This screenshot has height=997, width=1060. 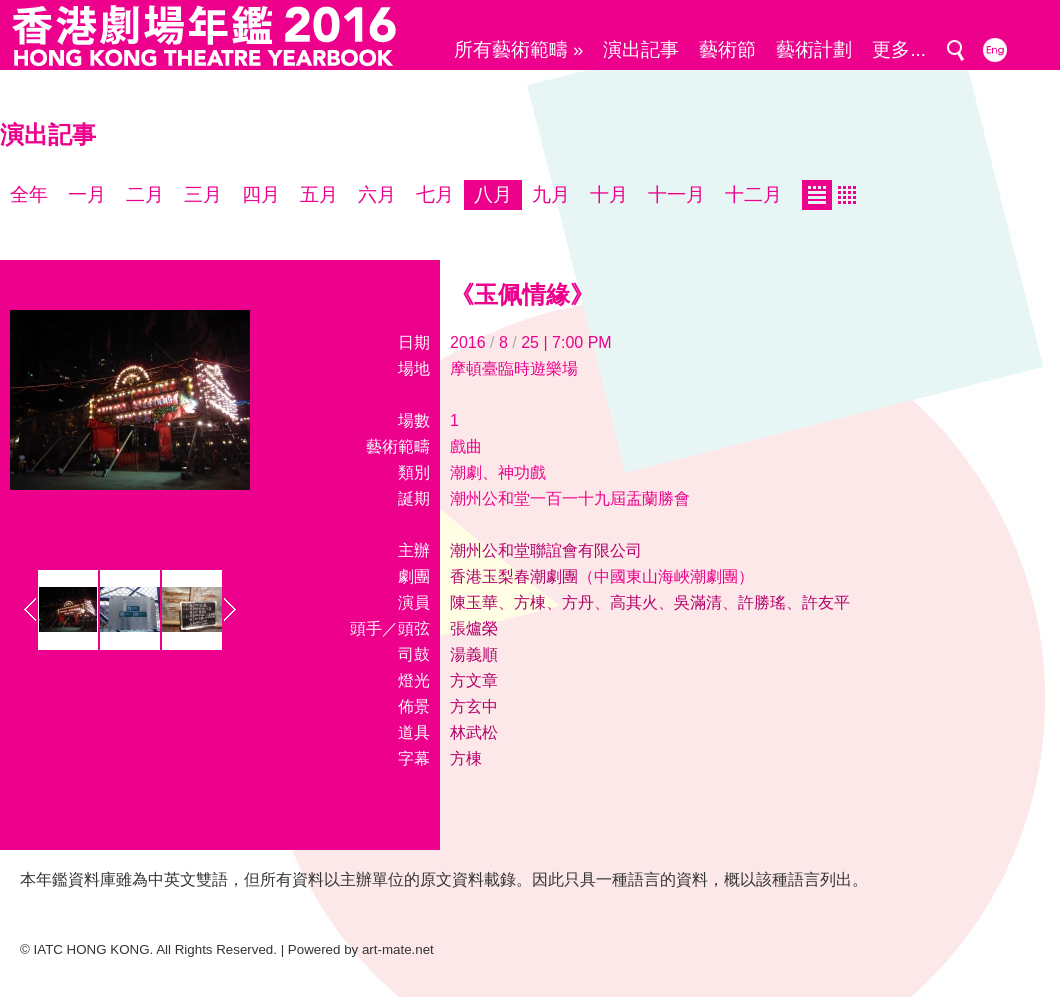 I want to click on 全年, so click(x=29, y=194).